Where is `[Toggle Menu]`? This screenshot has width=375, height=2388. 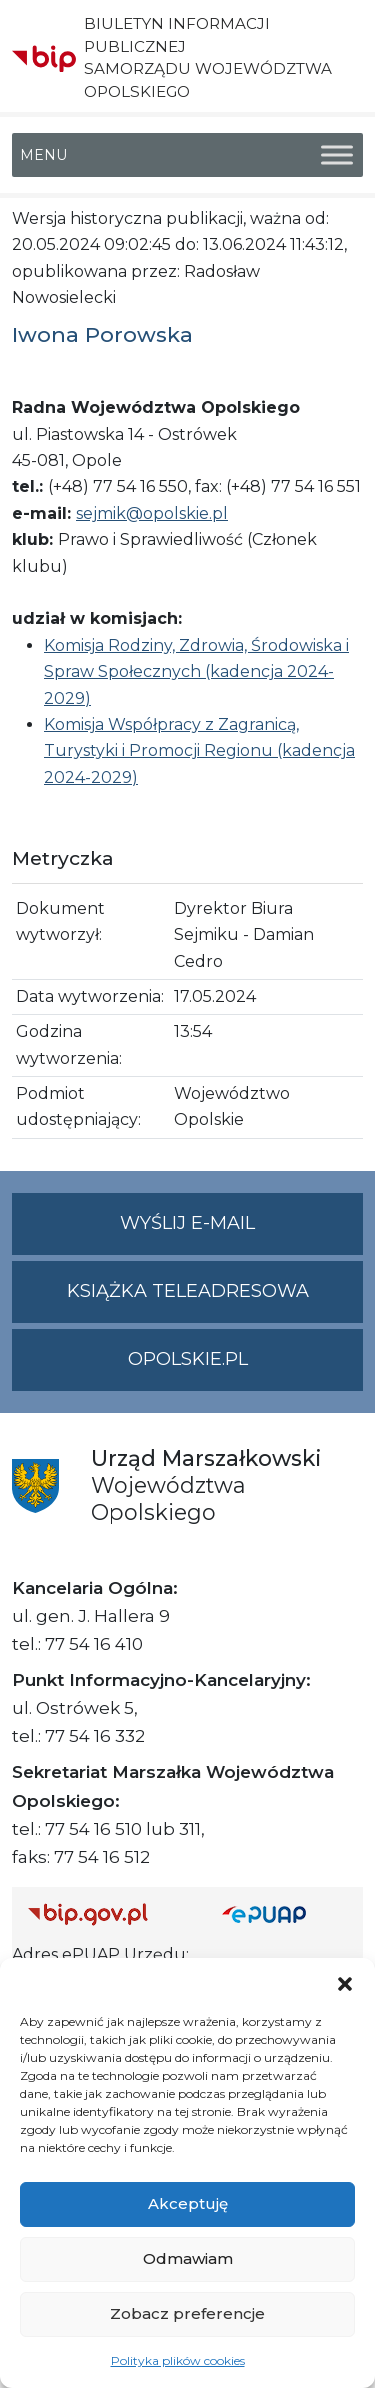
[Toggle Menu] is located at coordinates (337, 154).